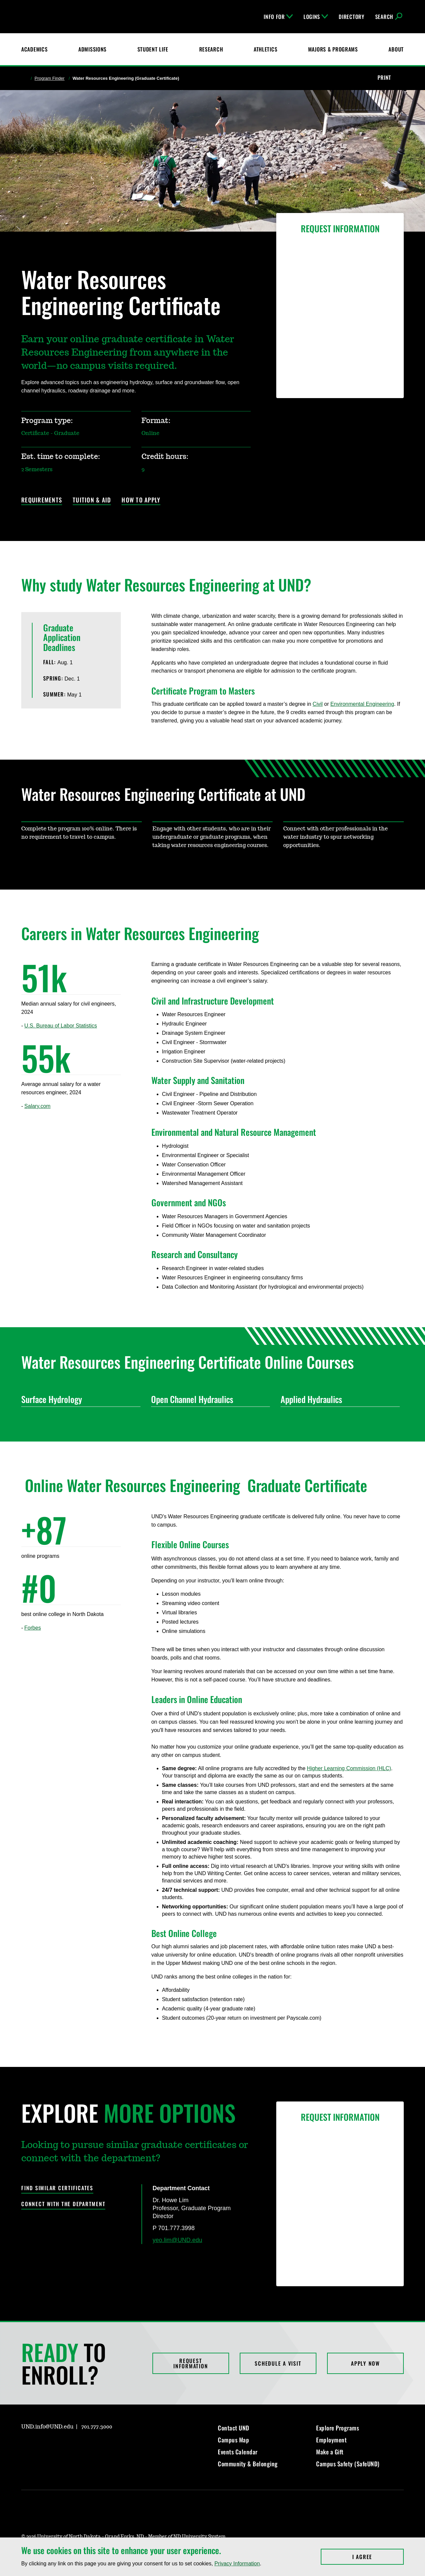 The image size is (425, 2576). What do you see at coordinates (37, 1106) in the screenshot?
I see `Salary.com` at bounding box center [37, 1106].